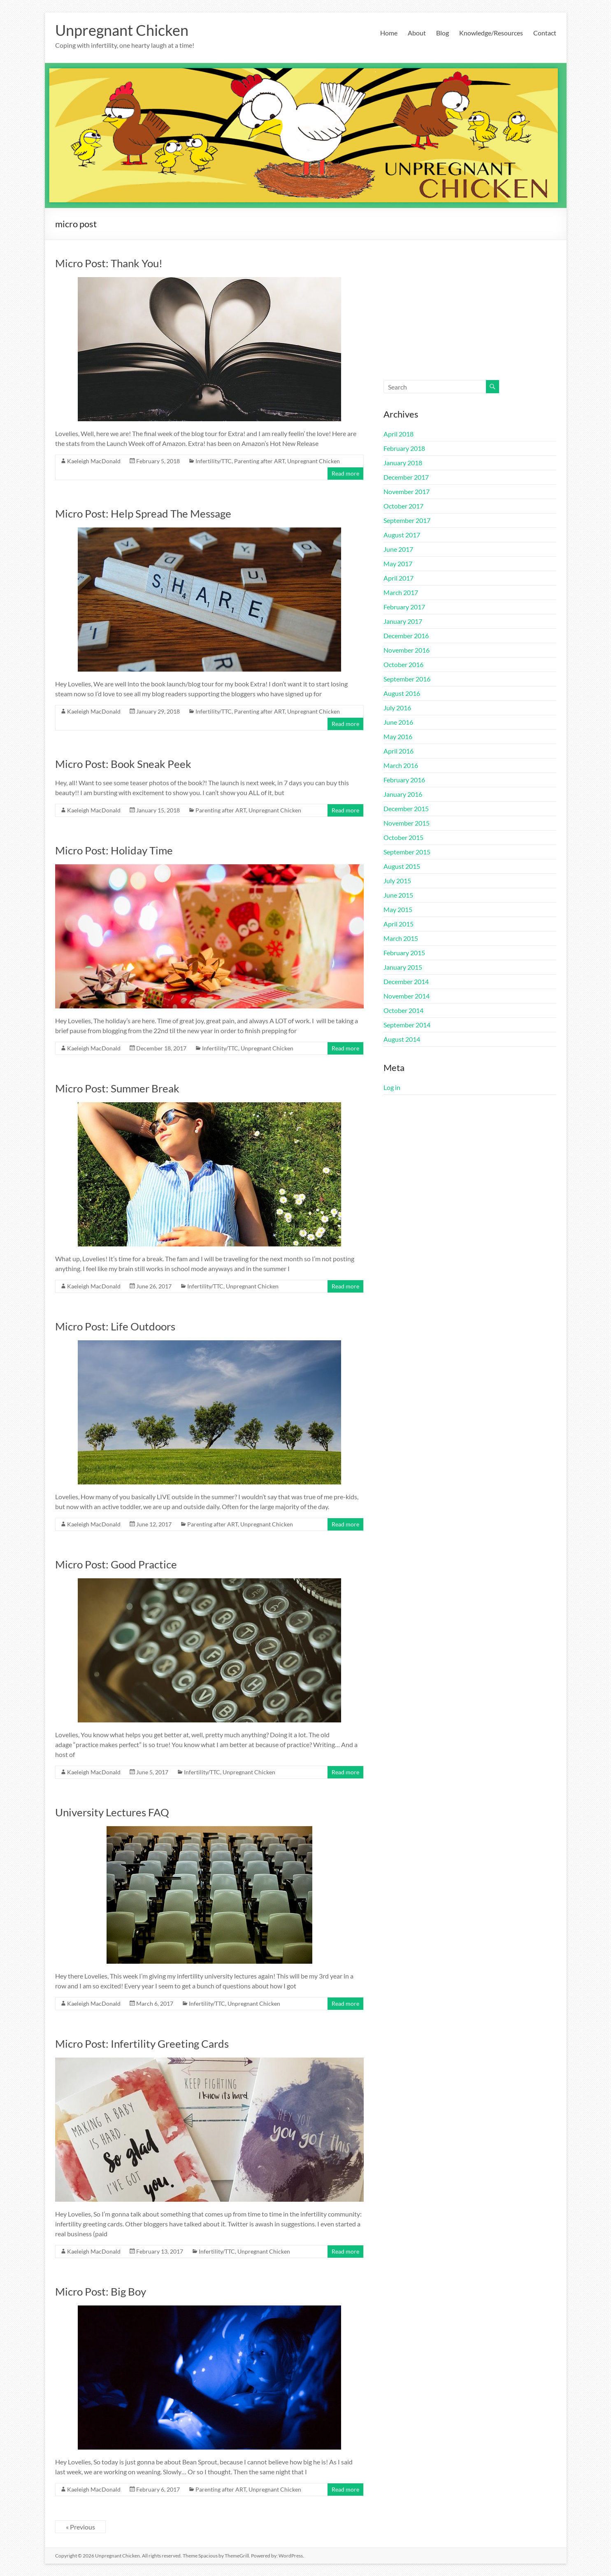  What do you see at coordinates (398, 434) in the screenshot?
I see `April 2018` at bounding box center [398, 434].